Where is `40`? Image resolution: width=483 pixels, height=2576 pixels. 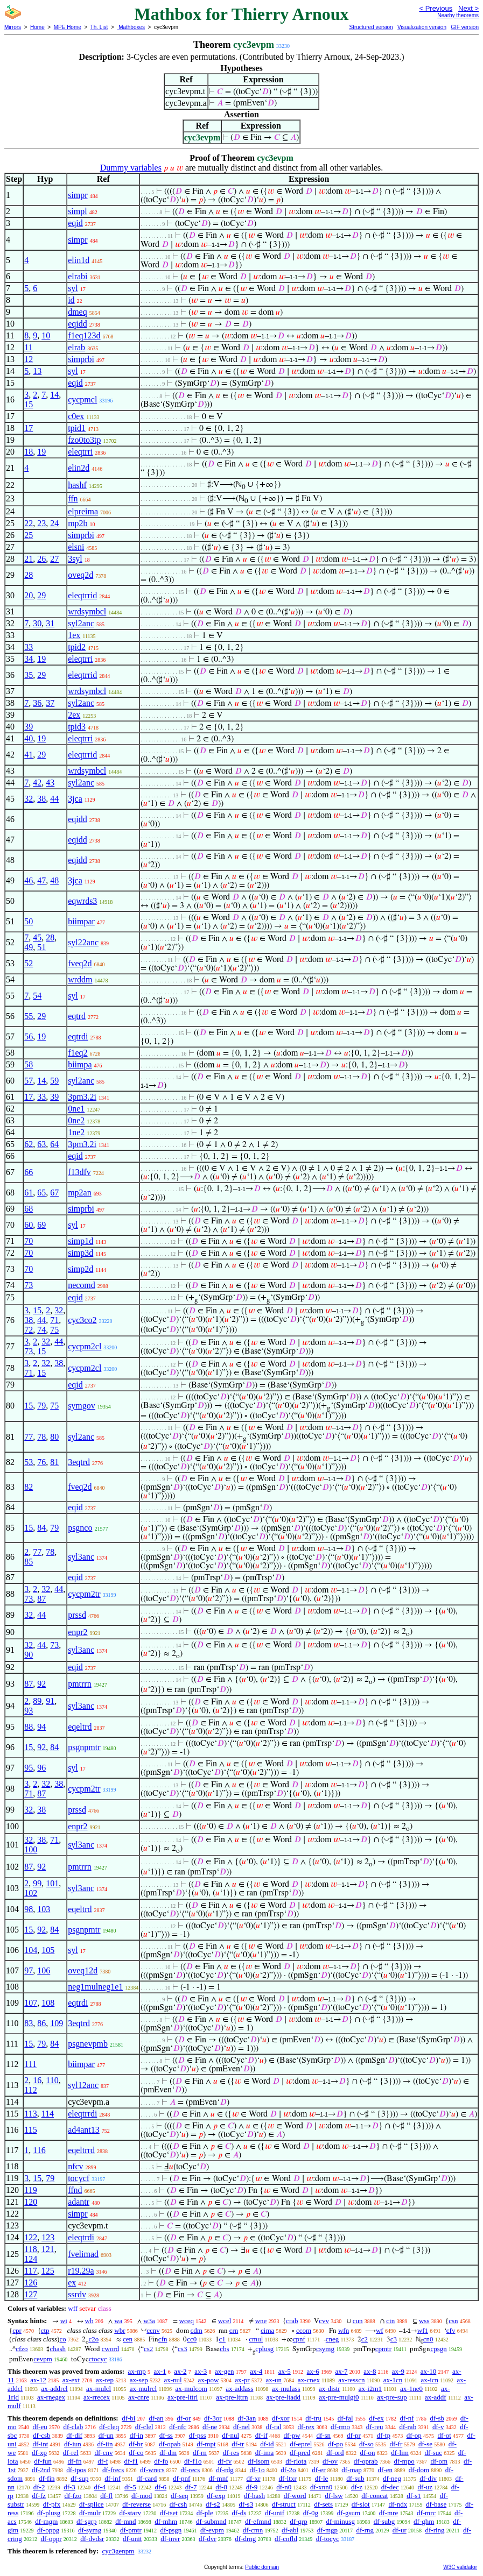 40 is located at coordinates (28, 738).